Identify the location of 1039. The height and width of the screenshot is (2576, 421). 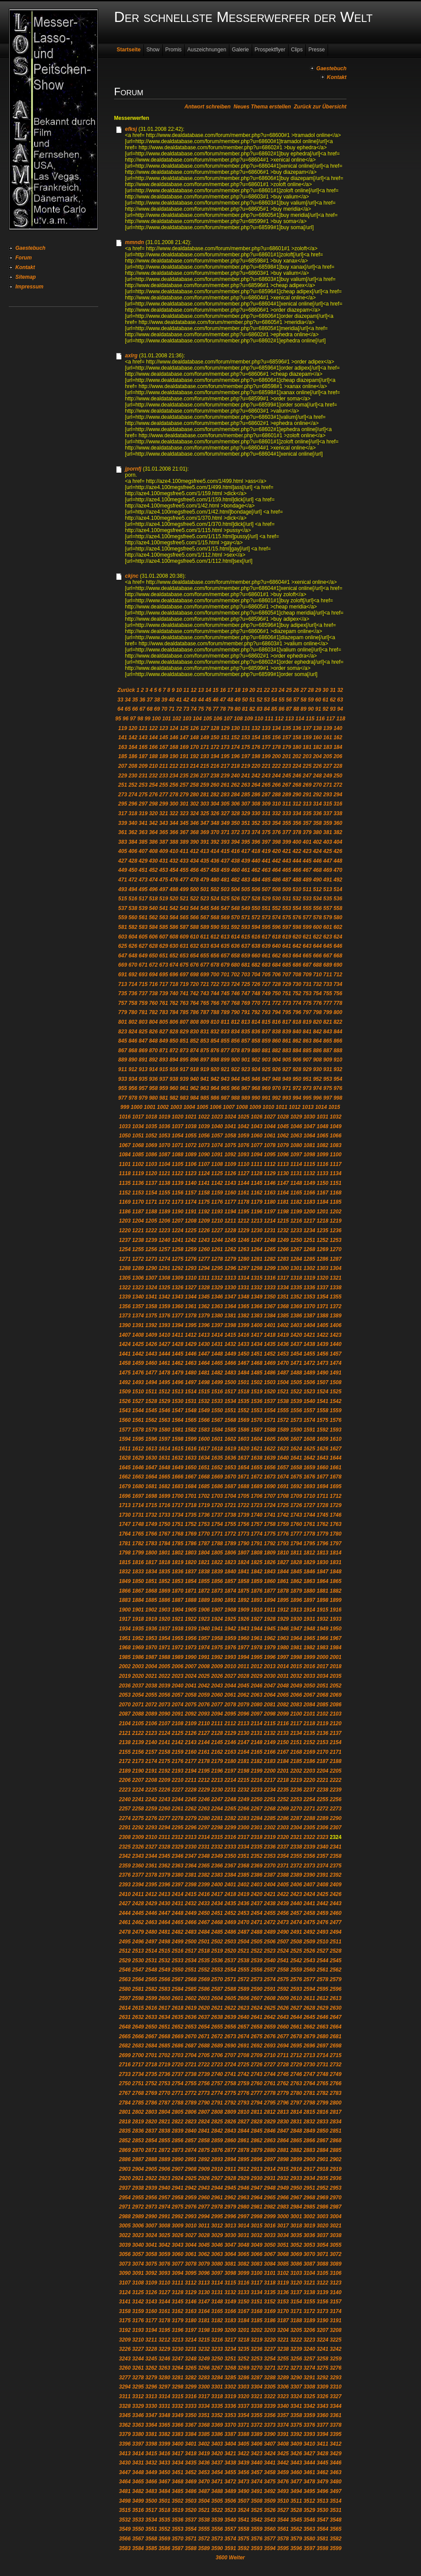
(204, 1126).